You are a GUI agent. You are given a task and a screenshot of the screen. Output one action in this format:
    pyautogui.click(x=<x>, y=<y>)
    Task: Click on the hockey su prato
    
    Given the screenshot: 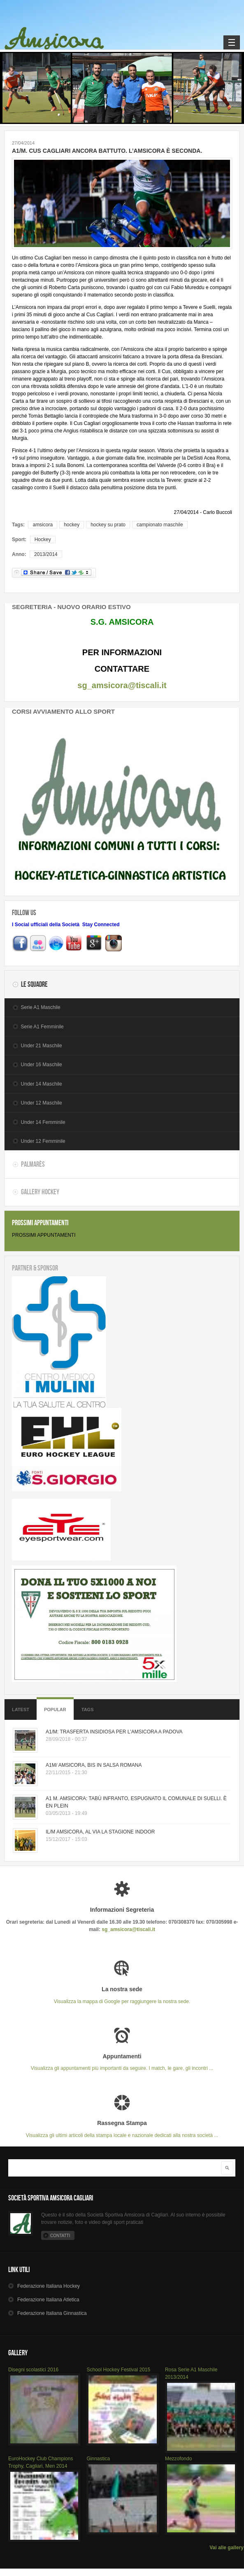 What is the action you would take?
    pyautogui.click(x=108, y=525)
    